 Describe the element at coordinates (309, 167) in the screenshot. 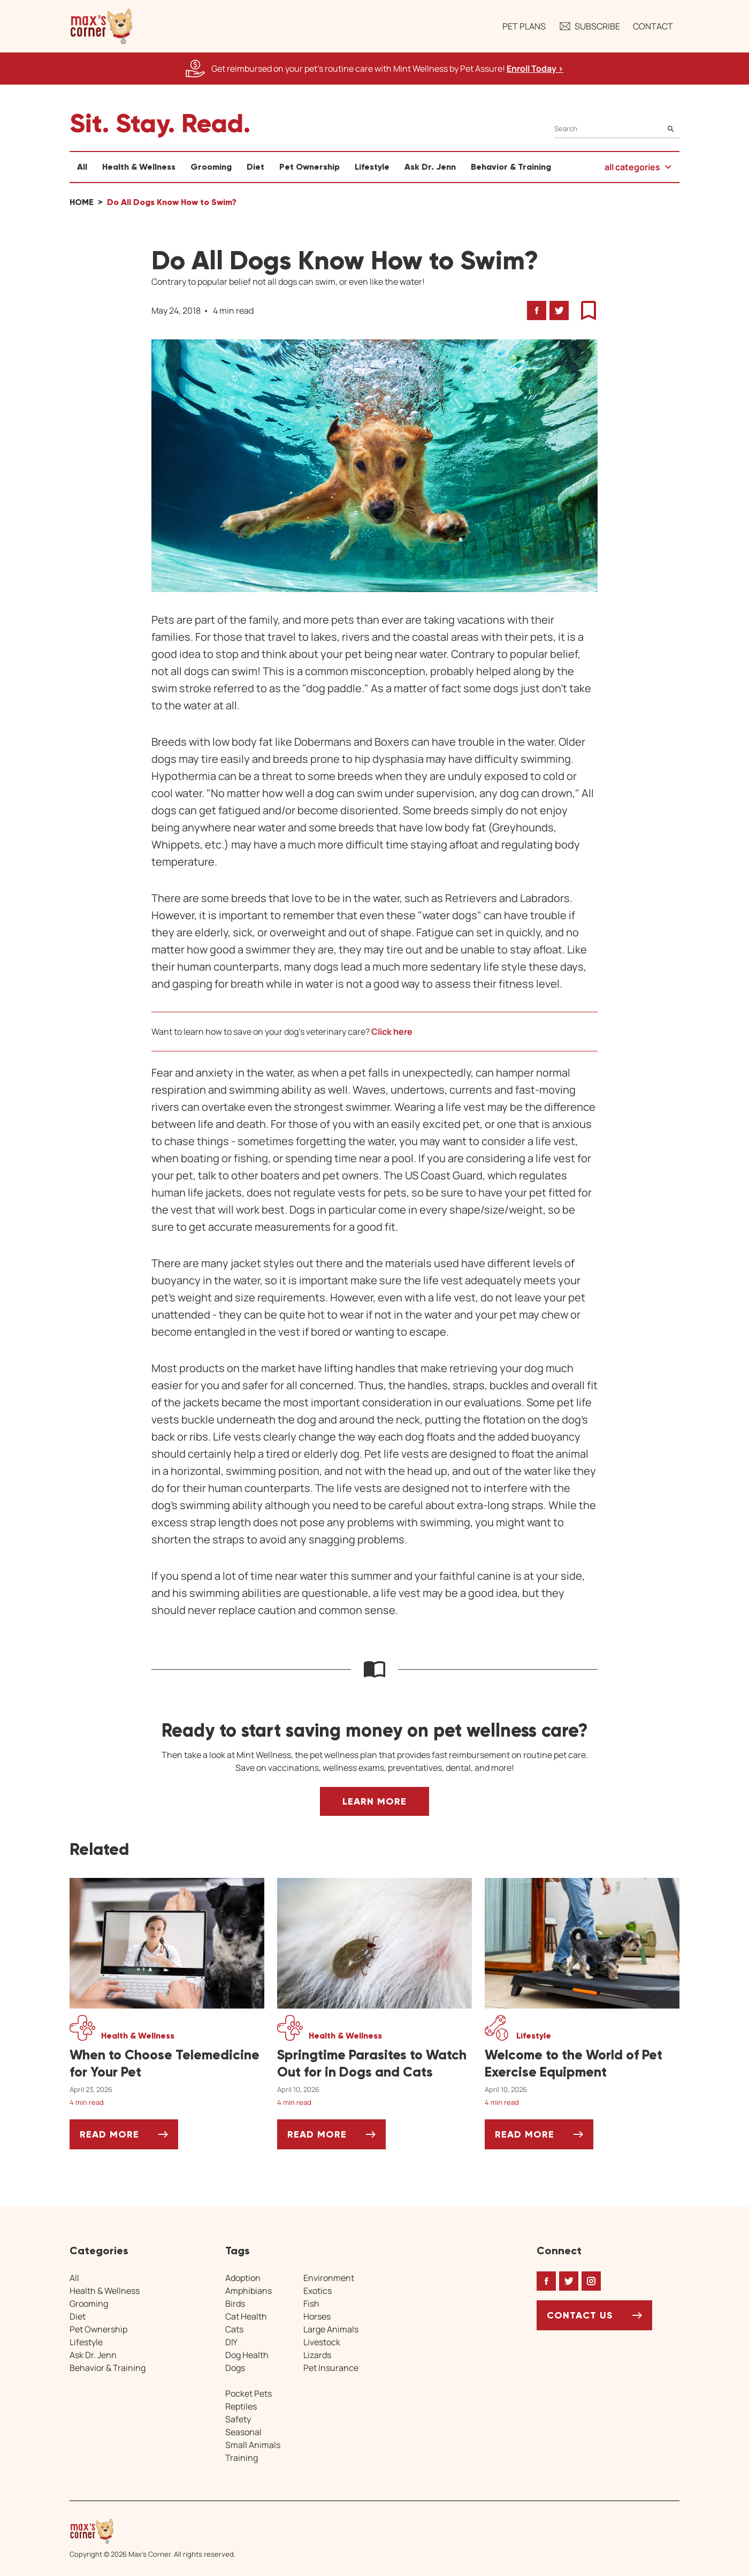

I see `Pet Ownership` at that location.